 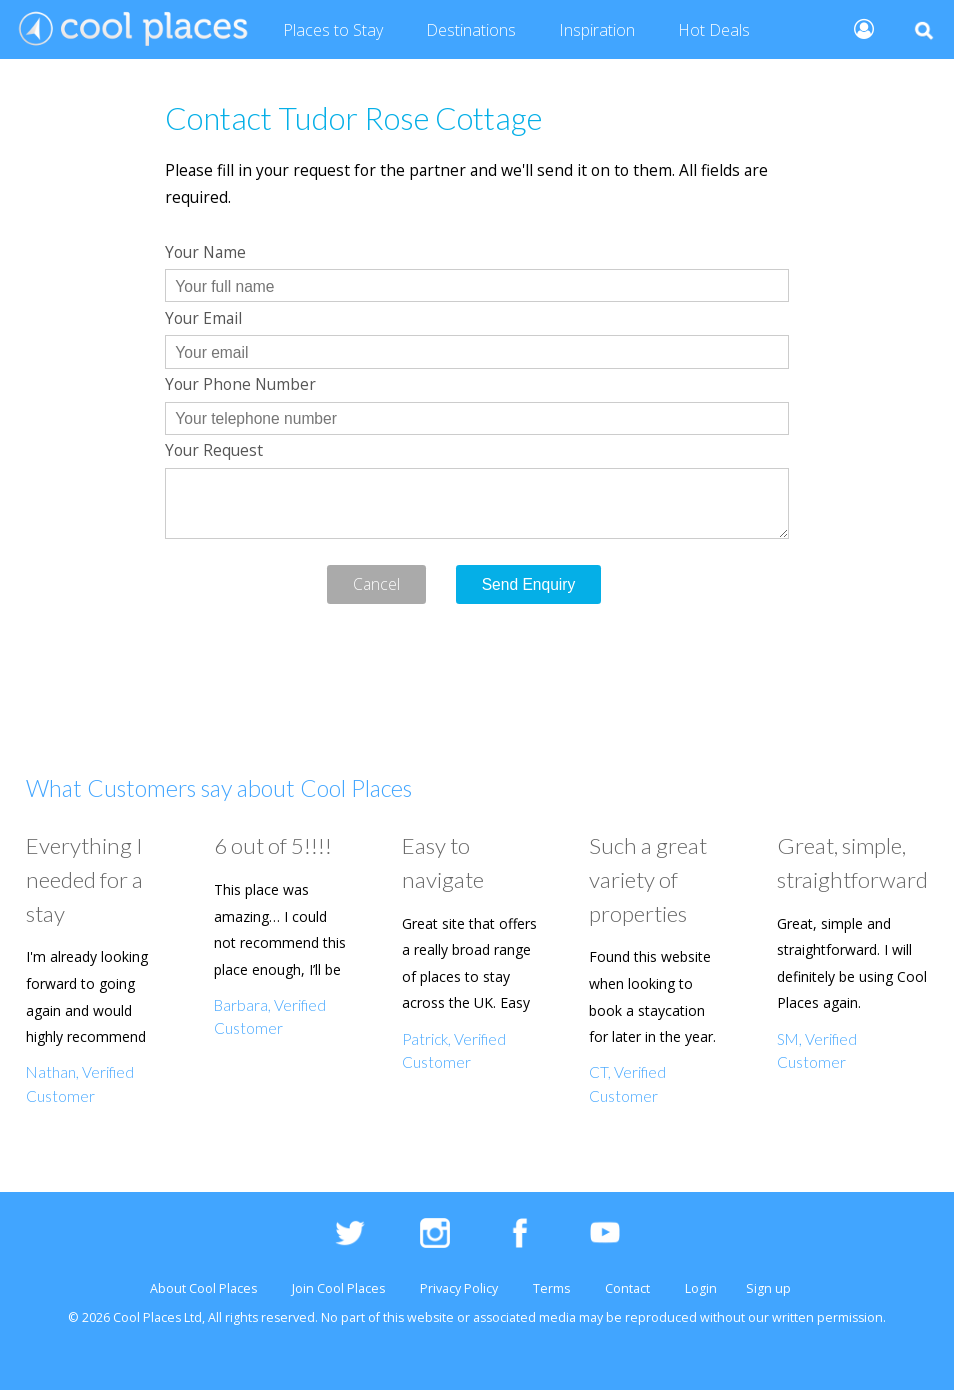 What do you see at coordinates (430, 1317) in the screenshot?
I see `website` at bounding box center [430, 1317].